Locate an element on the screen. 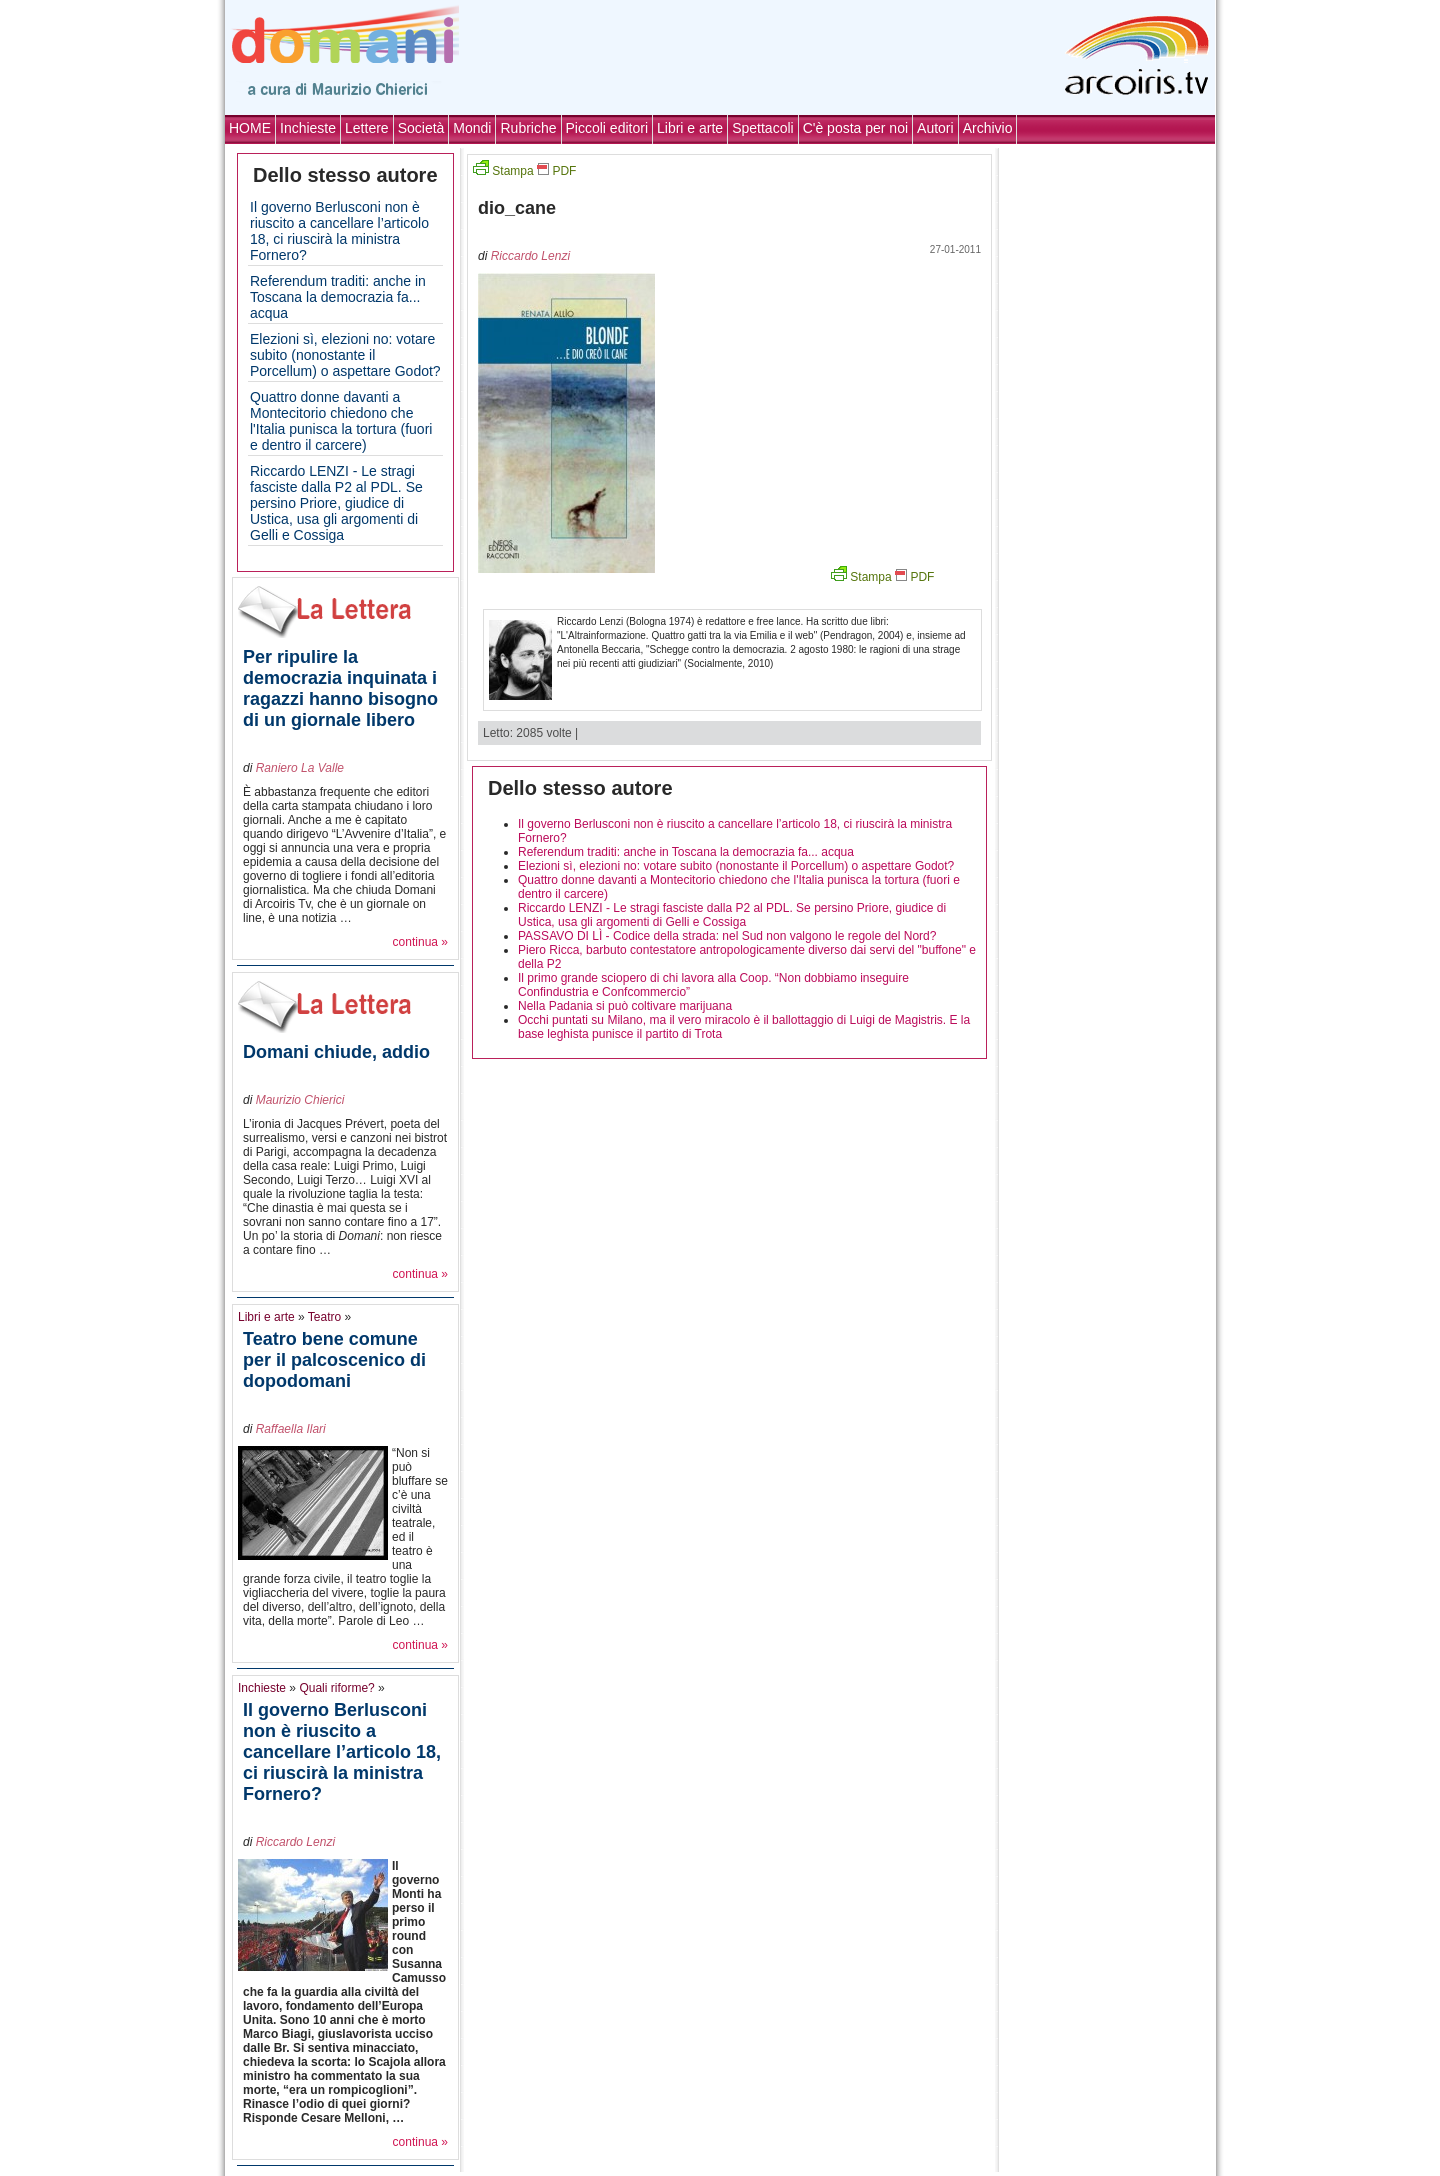 The height and width of the screenshot is (2176, 1440). Per ripulire la democrazia inquinata i ragazzi hanno bisogno di un giornale libero is located at coordinates (340, 688).